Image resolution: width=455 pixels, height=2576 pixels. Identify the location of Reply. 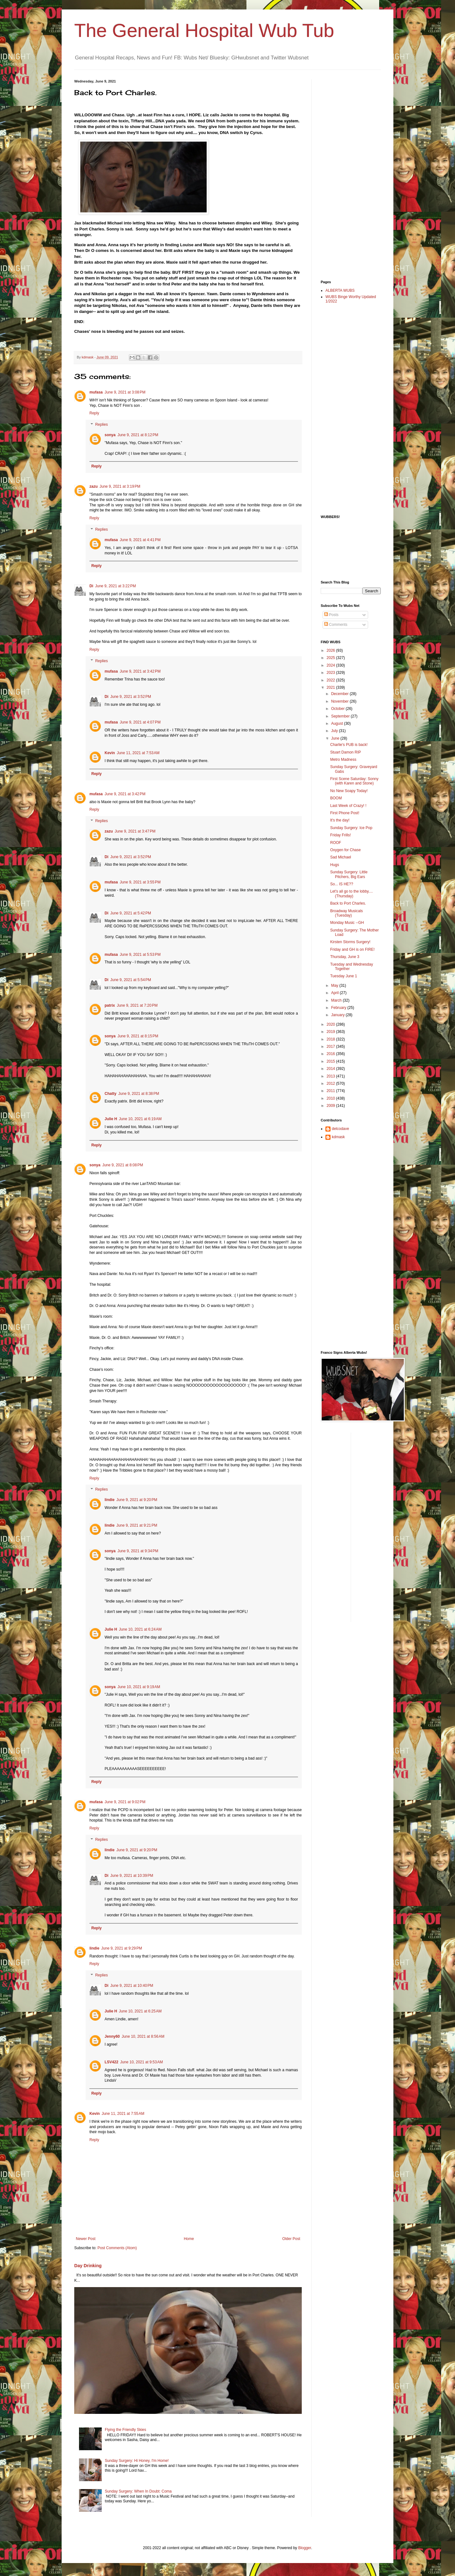
(94, 413).